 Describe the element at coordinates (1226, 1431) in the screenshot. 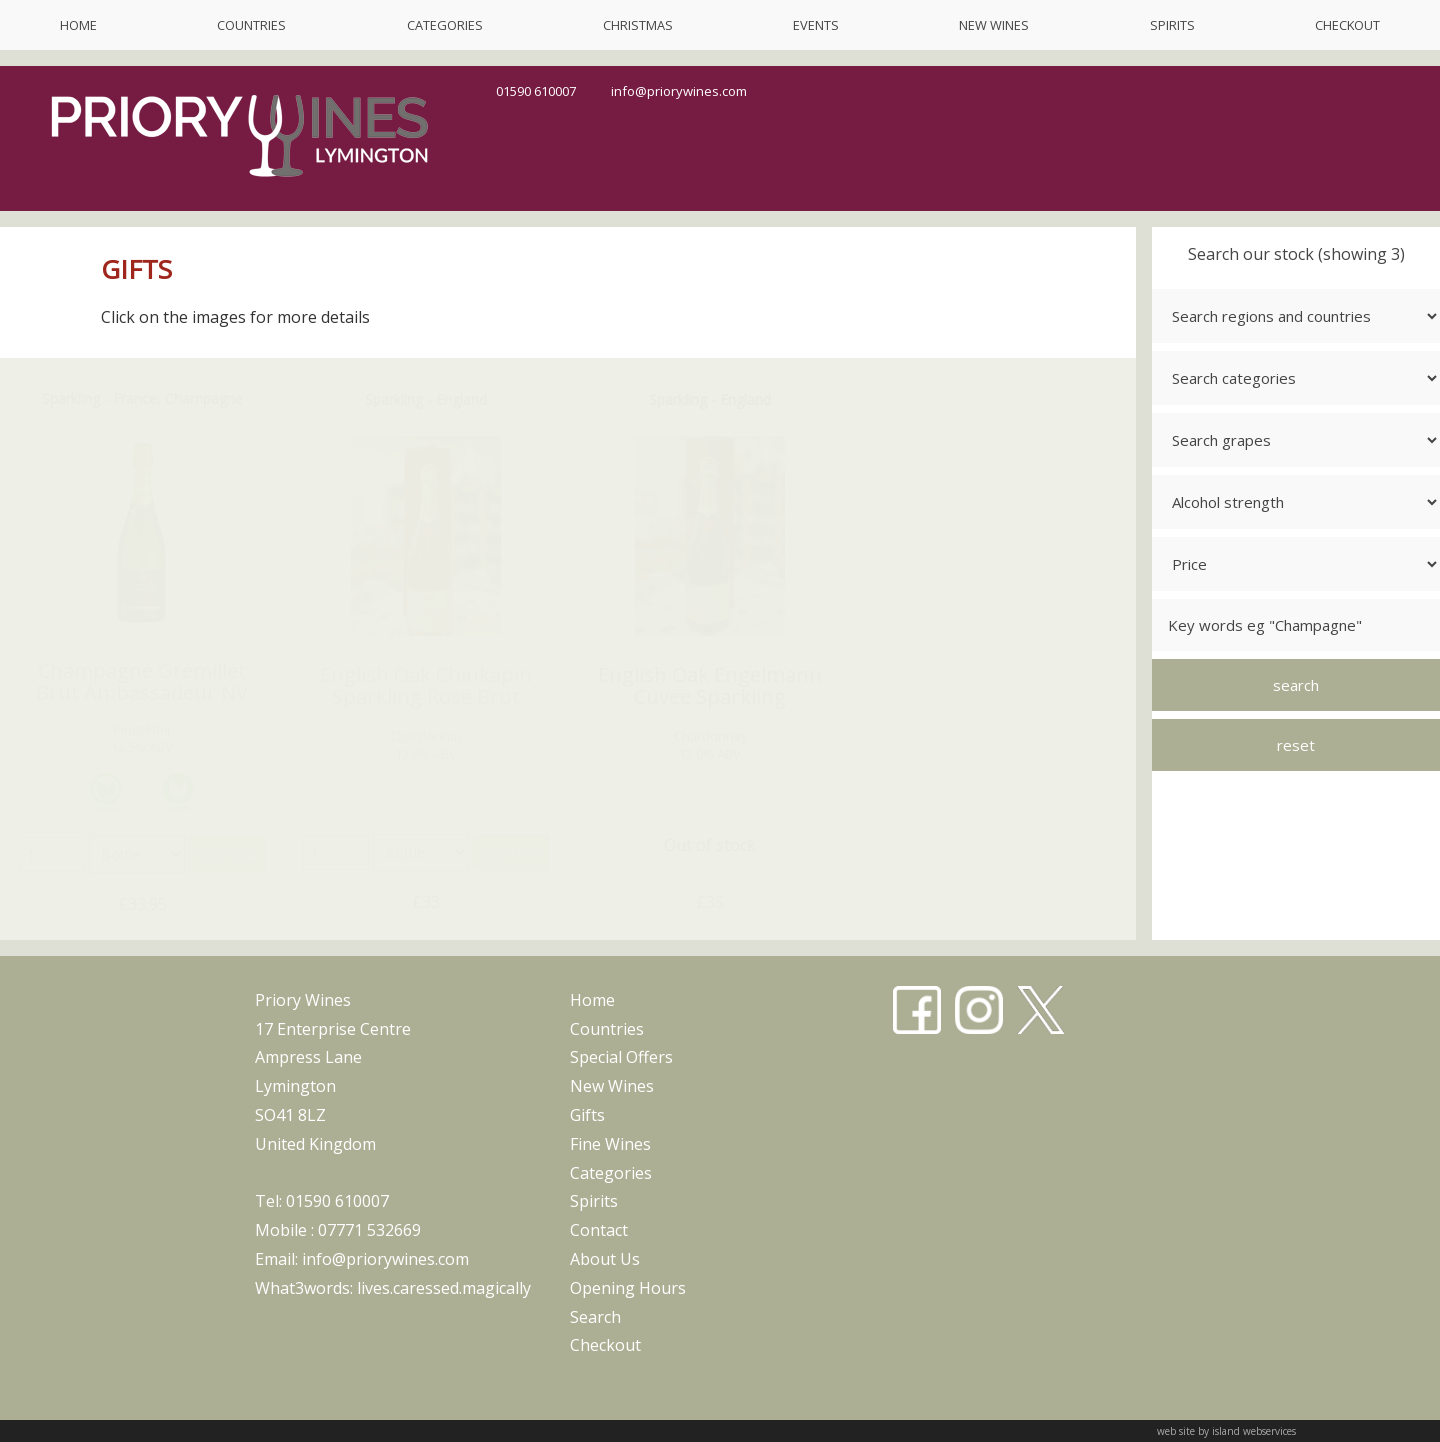

I see `web site by island webservices` at that location.